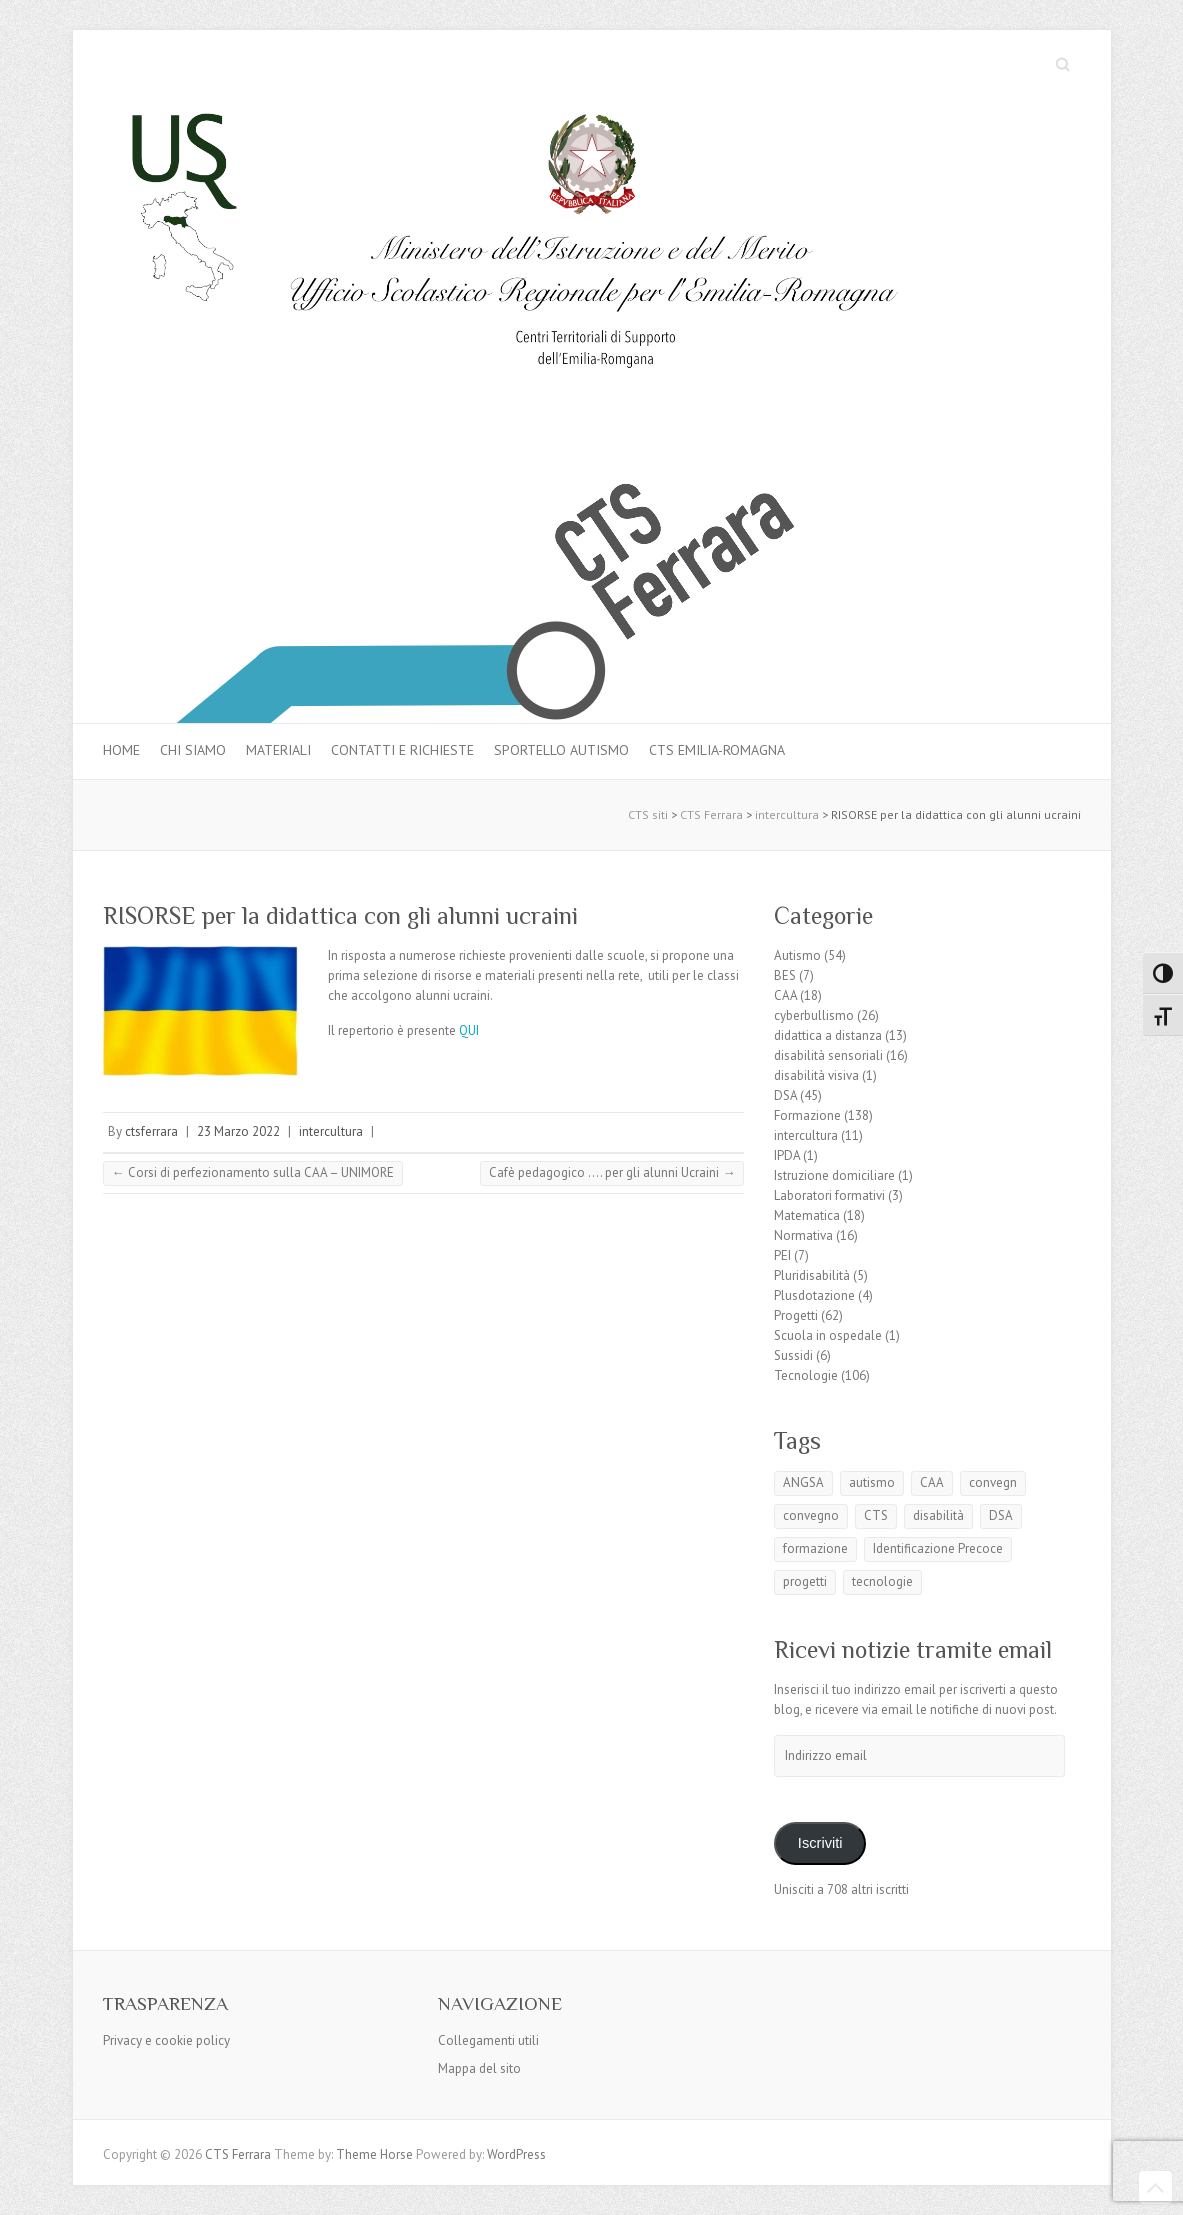 The width and height of the screenshot is (1183, 2215). Describe the element at coordinates (793, 1355) in the screenshot. I see `Sussidi` at that location.